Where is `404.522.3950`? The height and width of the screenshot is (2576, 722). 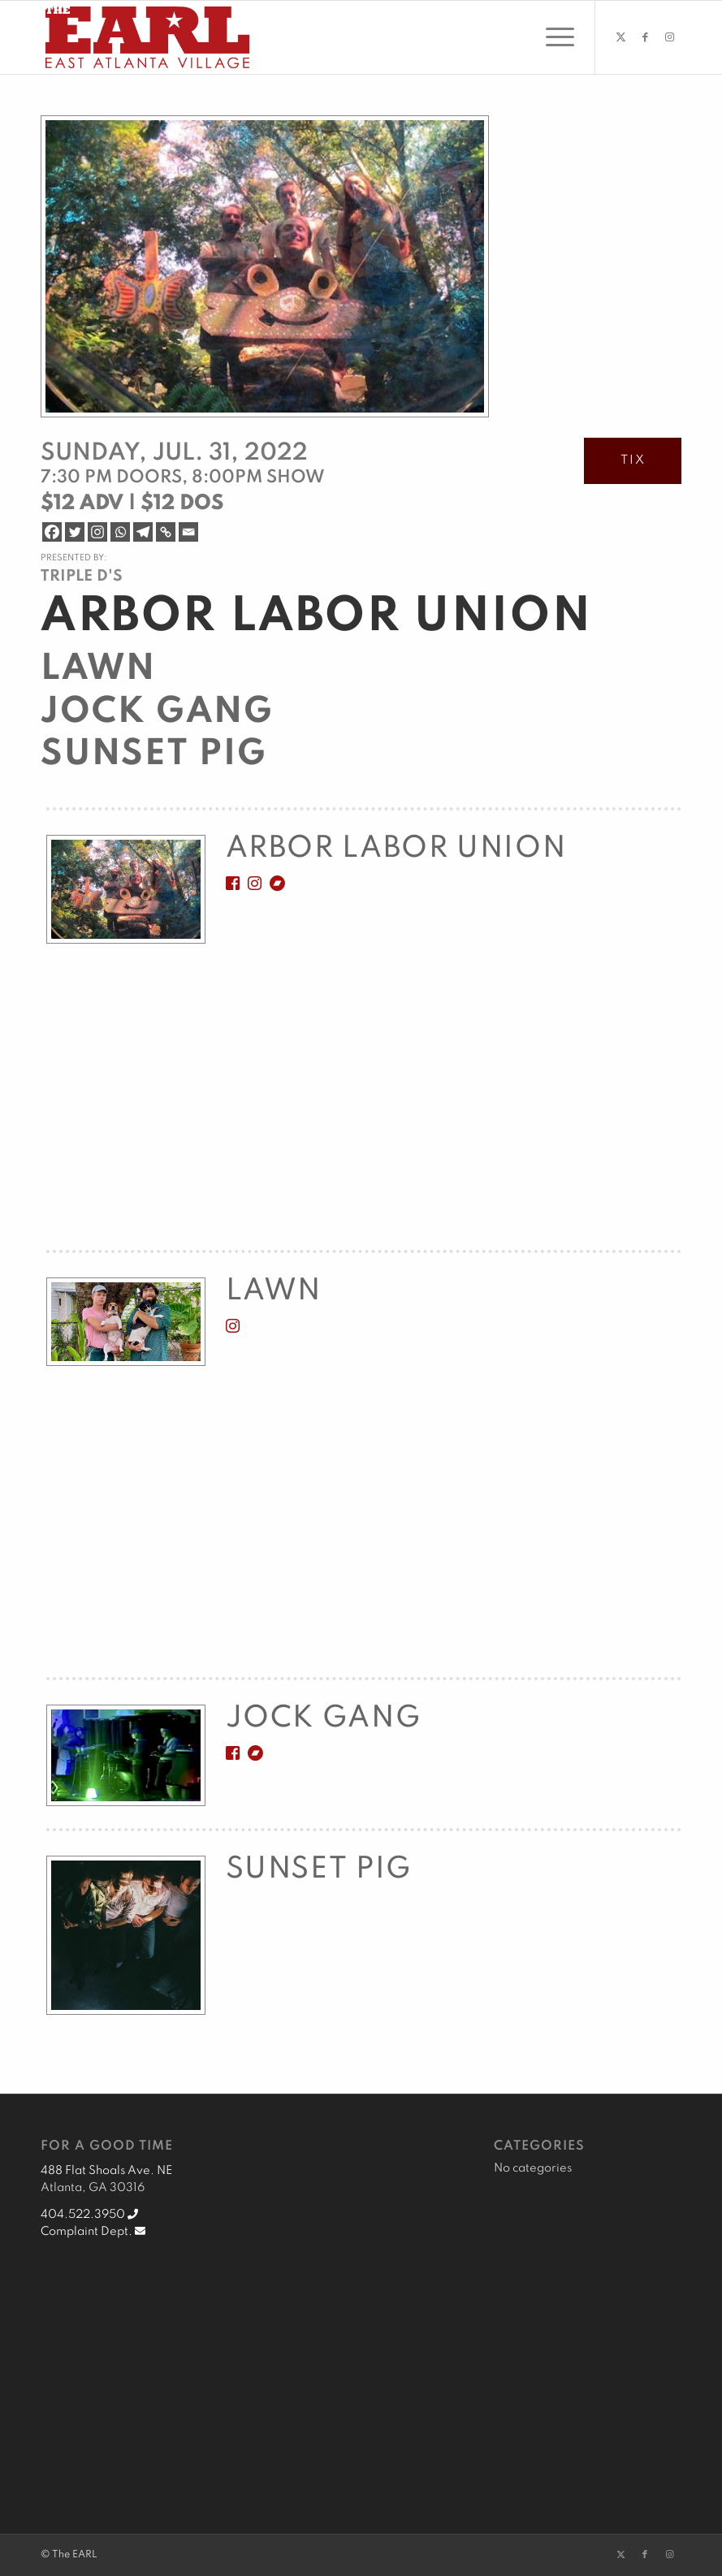 404.522.3950 is located at coordinates (89, 2214).